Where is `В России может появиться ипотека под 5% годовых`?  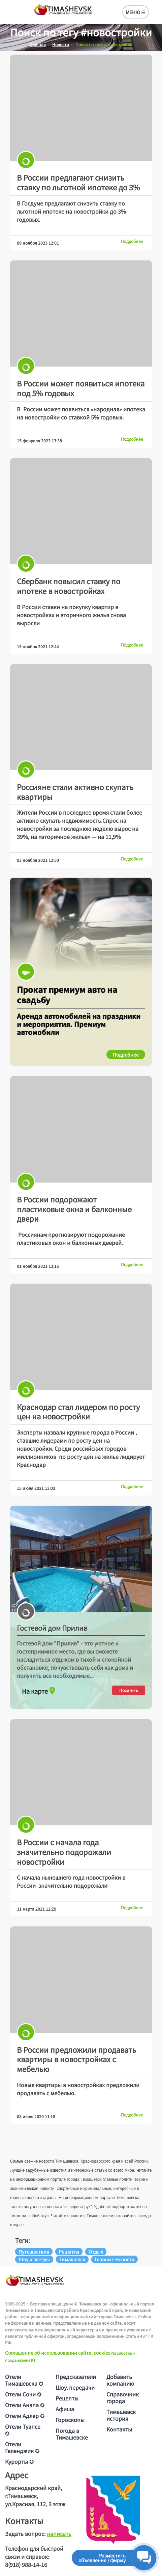
В России может появиться ипотека под 5% годовых is located at coordinates (80, 388).